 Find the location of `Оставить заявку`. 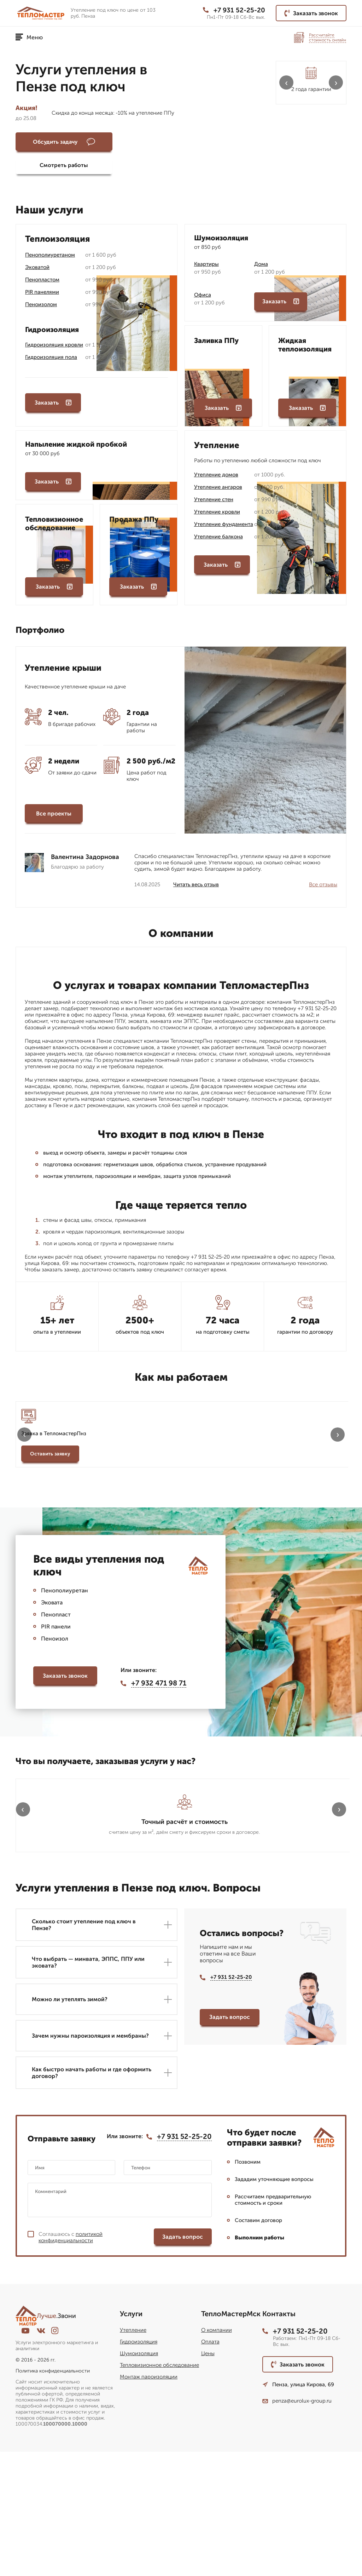

Оставить заявку is located at coordinates (50, 1459).